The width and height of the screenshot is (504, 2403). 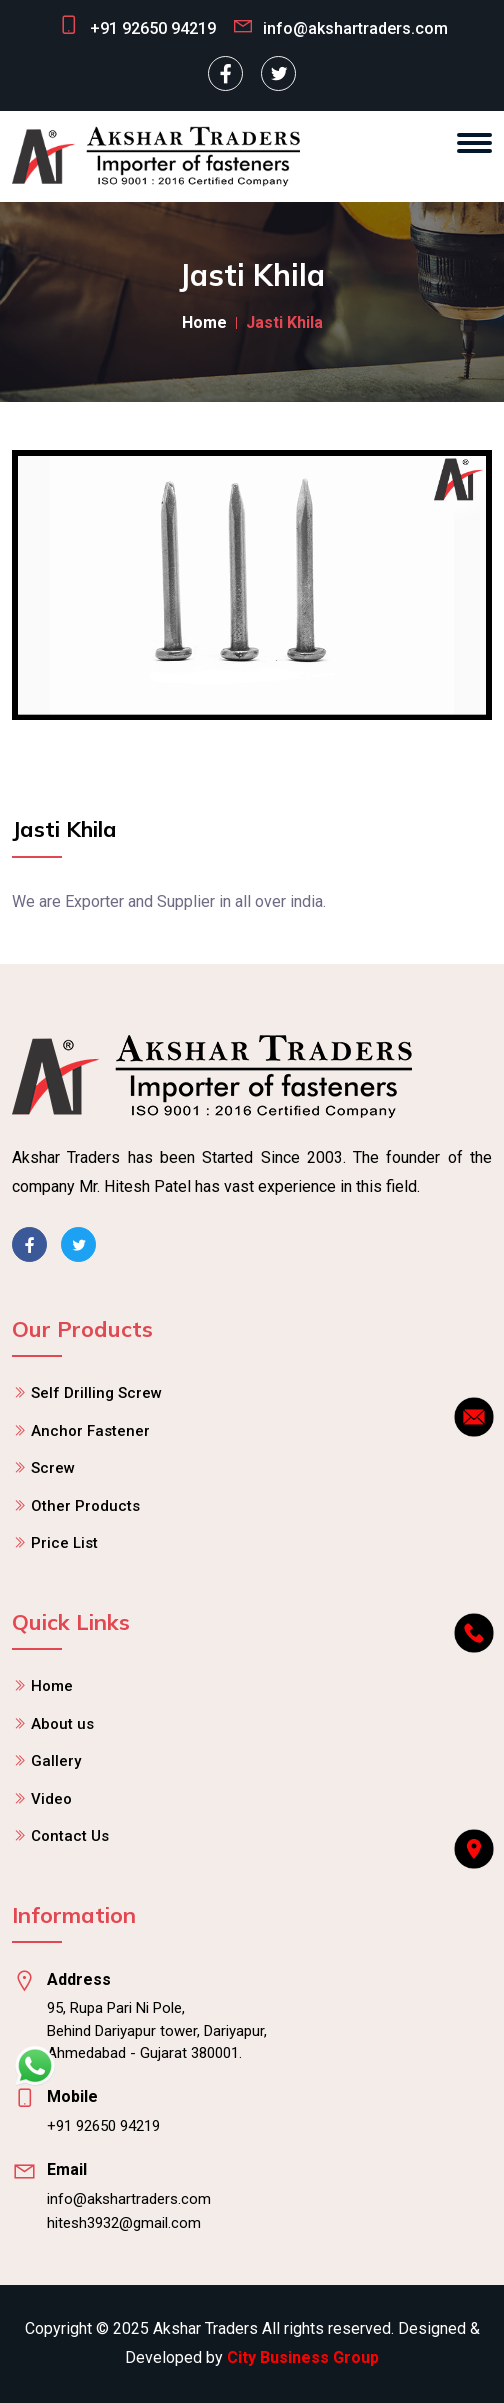 What do you see at coordinates (96, 1393) in the screenshot?
I see `Self Drilling Screw` at bounding box center [96, 1393].